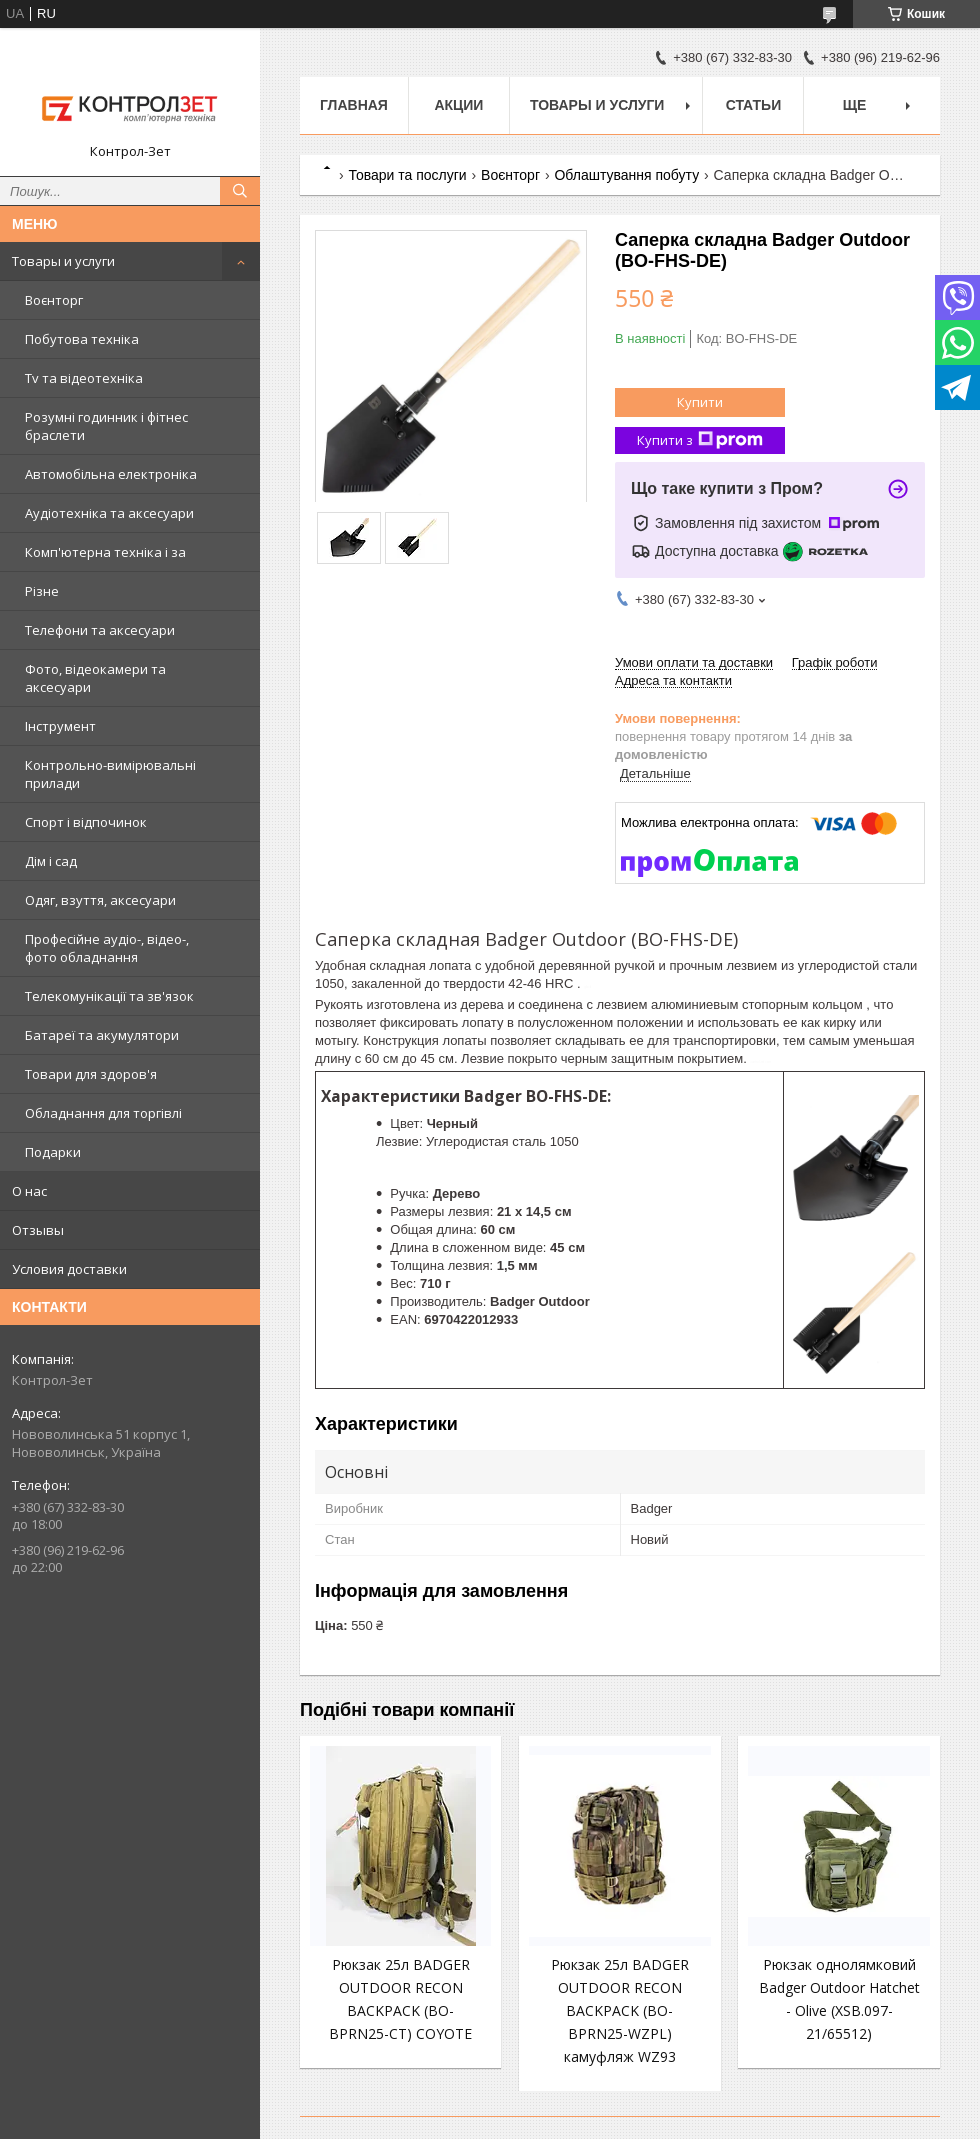  Describe the element at coordinates (100, 630) in the screenshot. I see `Телефони та аксесуари` at that location.